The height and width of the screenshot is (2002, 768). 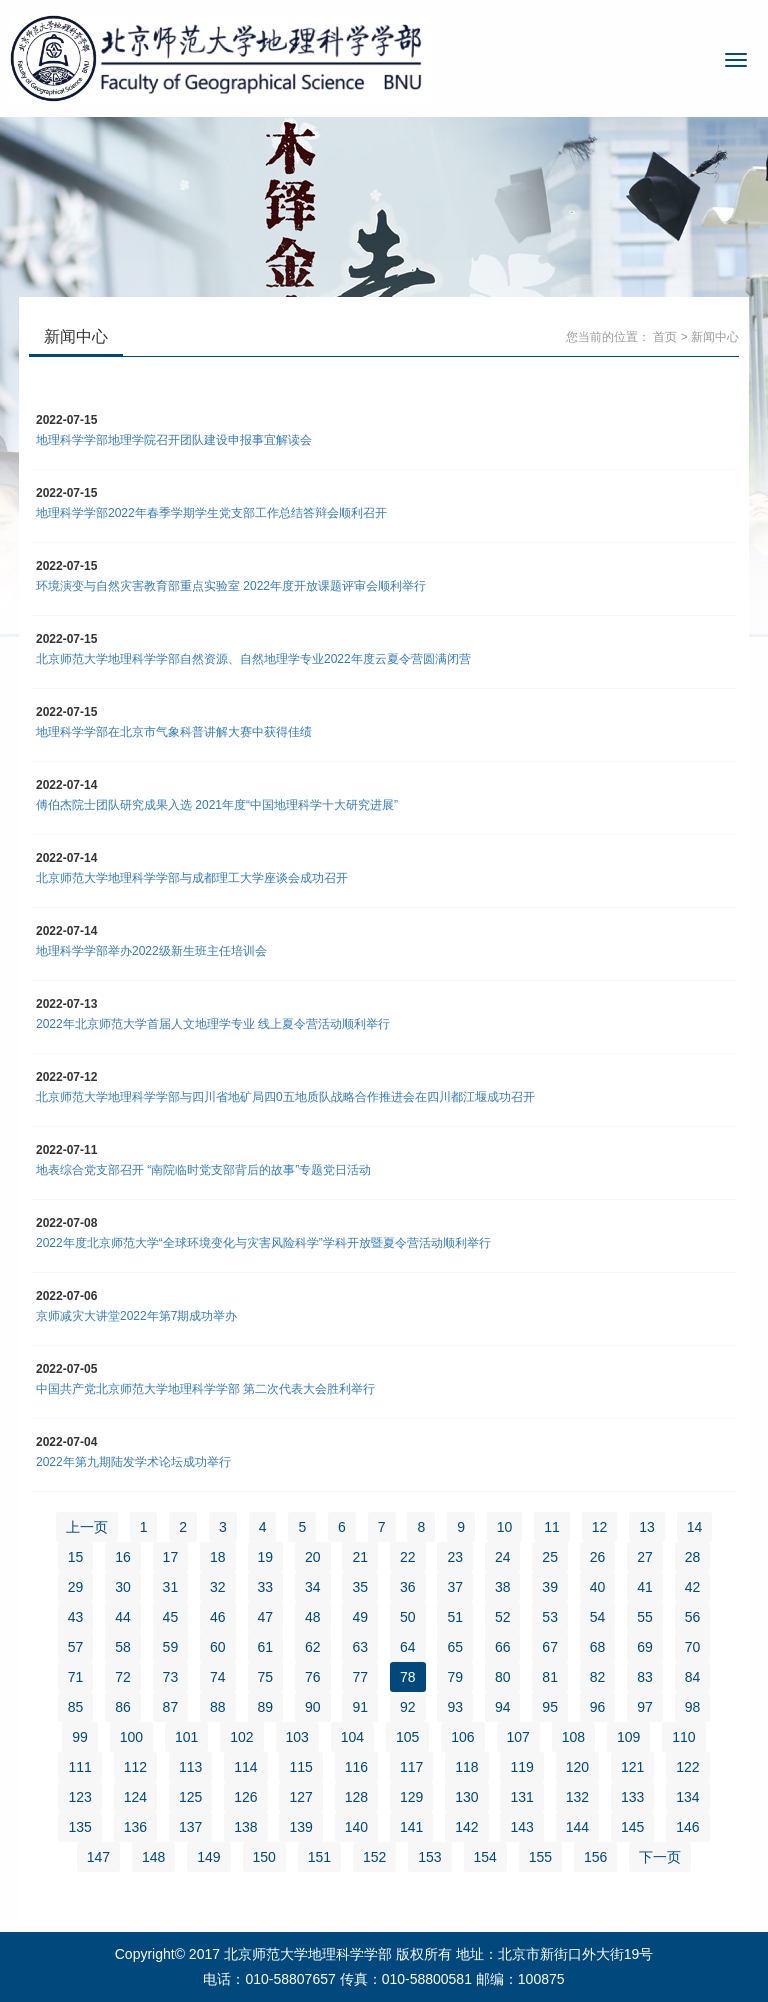 I want to click on 100, so click(x=131, y=1737).